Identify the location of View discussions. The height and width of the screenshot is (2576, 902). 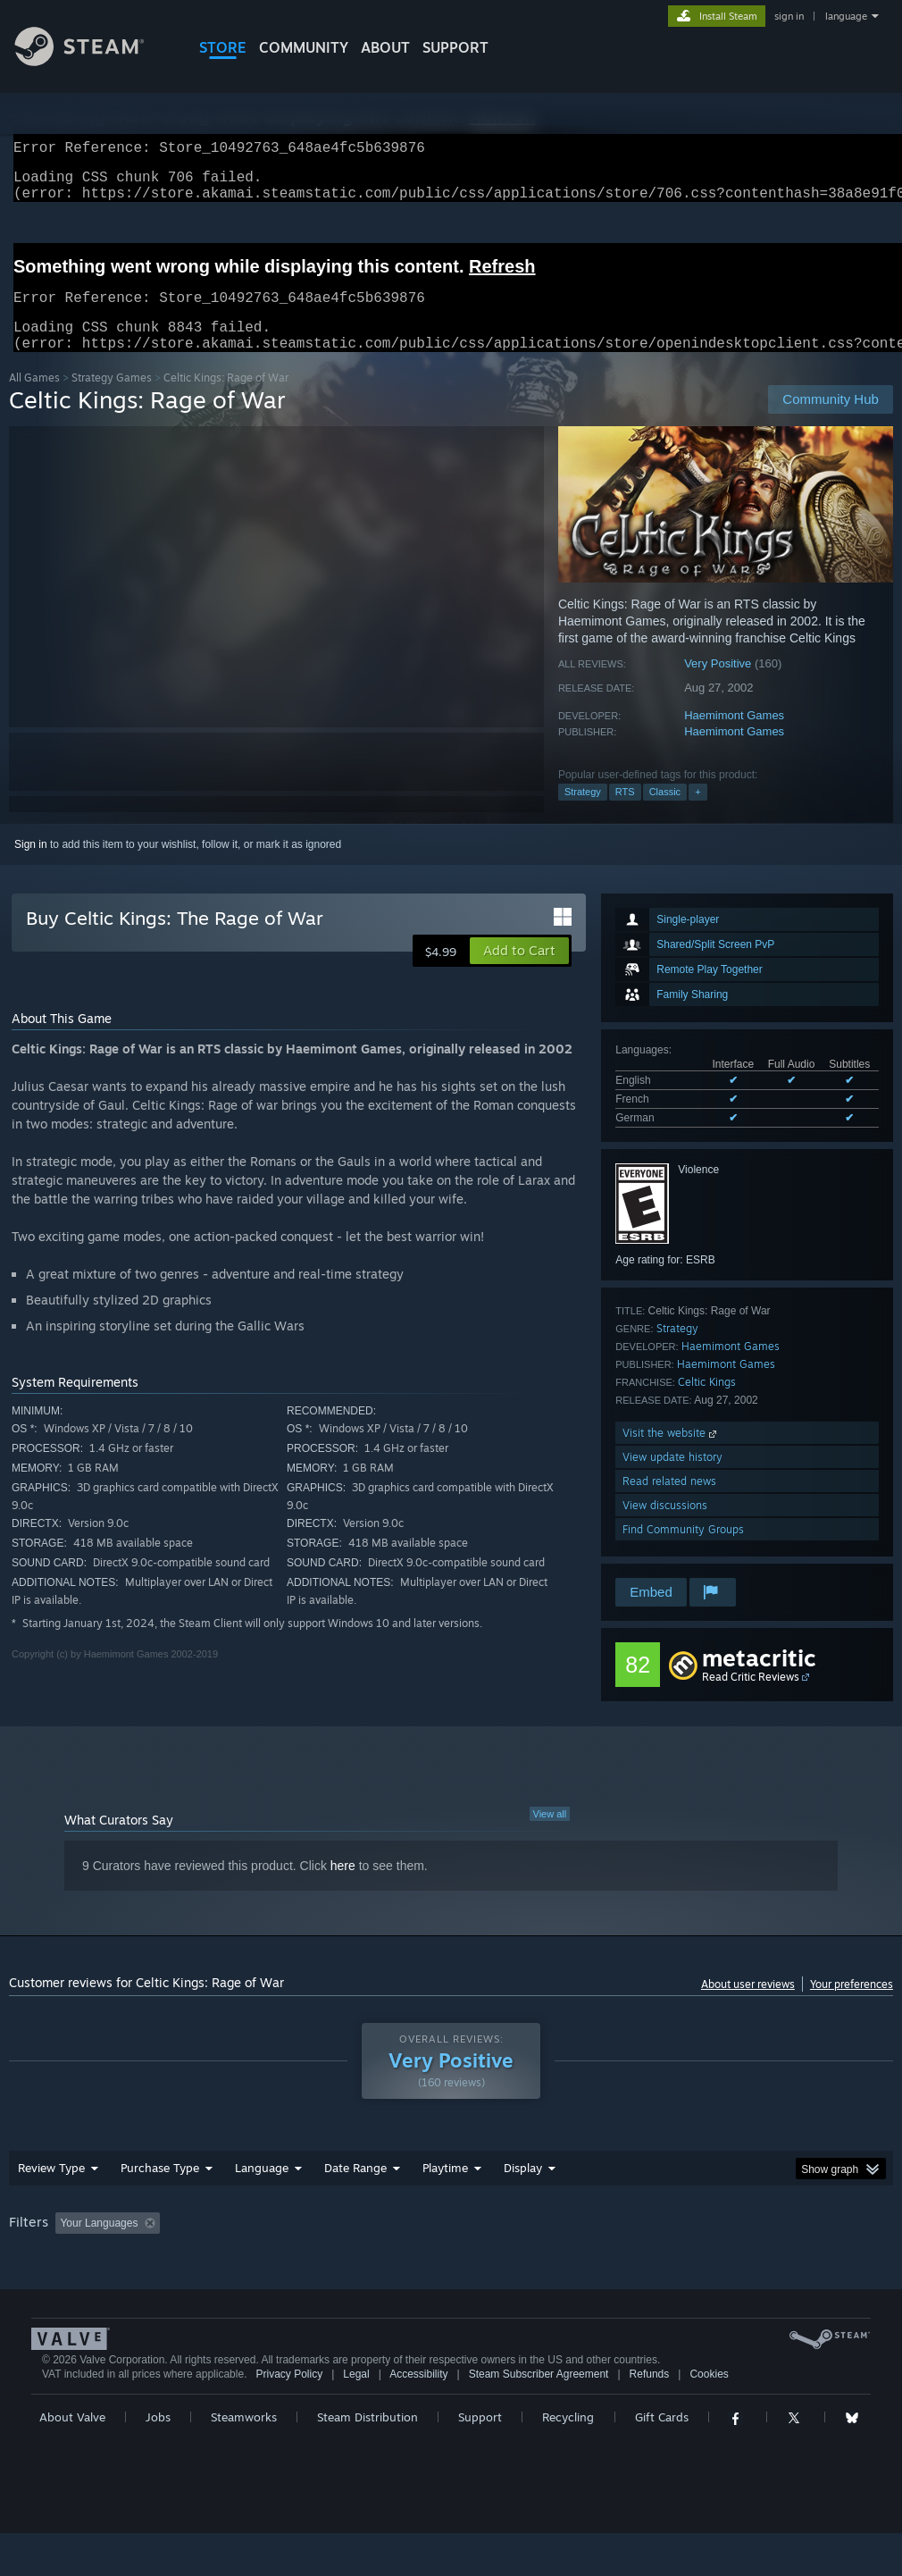
(664, 1526).